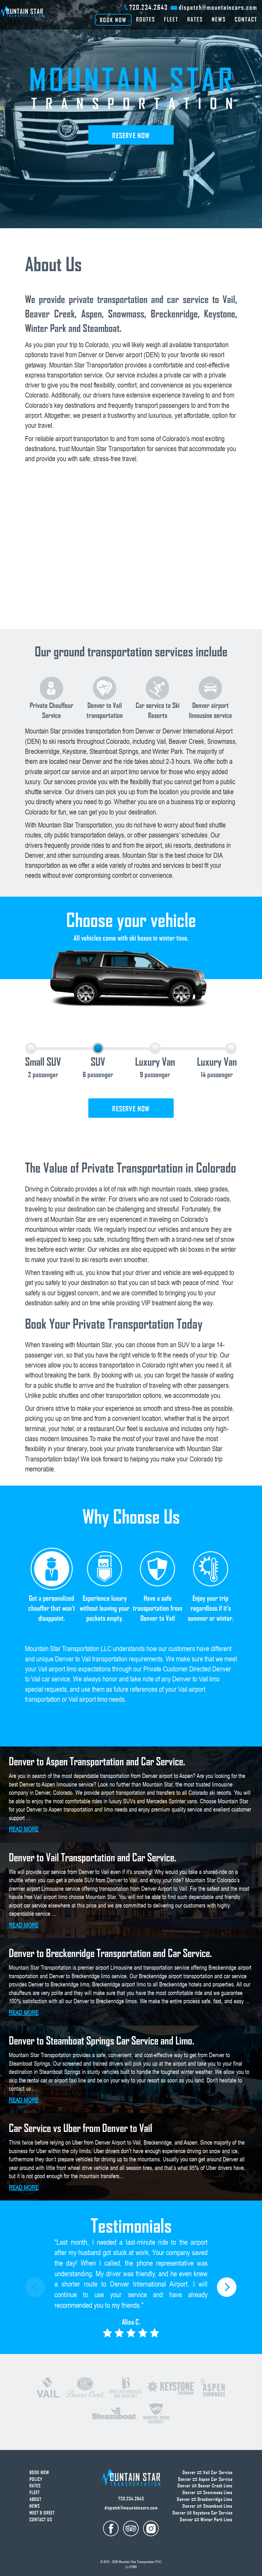 This screenshot has height=2576, width=262. I want to click on dispatch@mountaincars.com, so click(218, 7).